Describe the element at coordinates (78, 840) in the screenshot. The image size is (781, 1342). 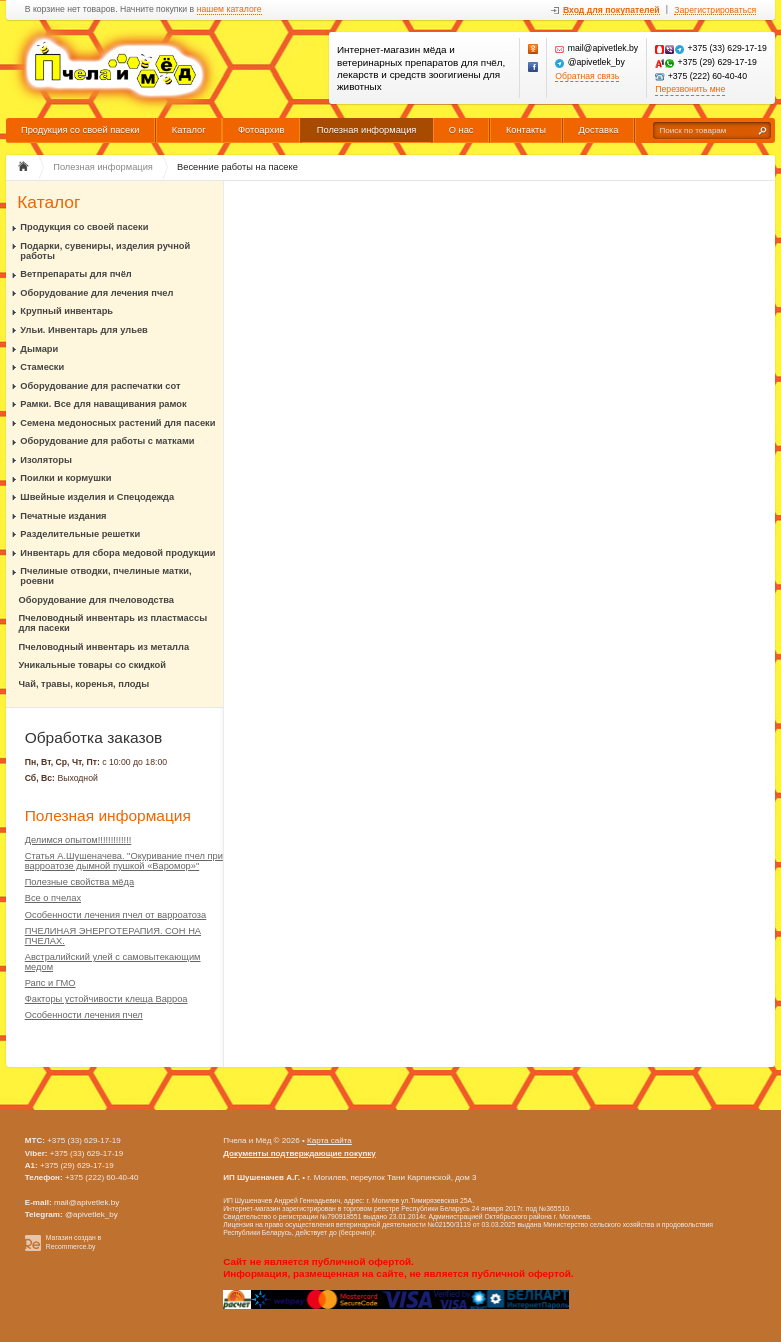
I see `Делимся опытом!!!!!!!!!!!!!` at that location.